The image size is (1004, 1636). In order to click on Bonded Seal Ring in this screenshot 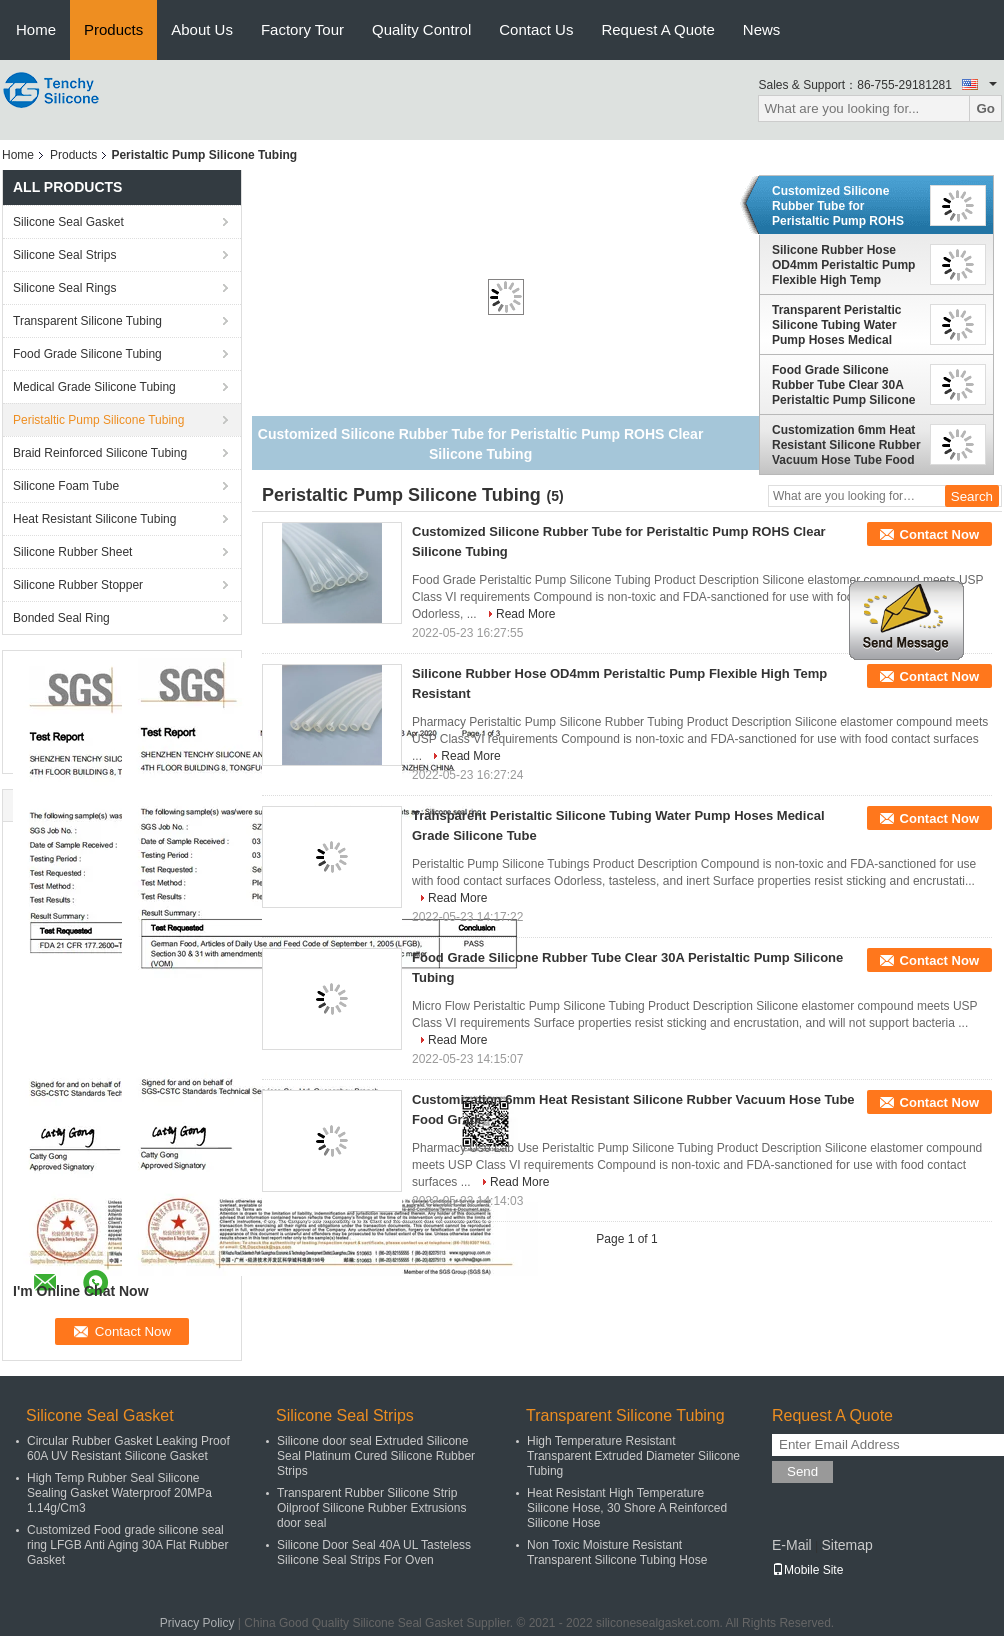, I will do `click(61, 618)`.